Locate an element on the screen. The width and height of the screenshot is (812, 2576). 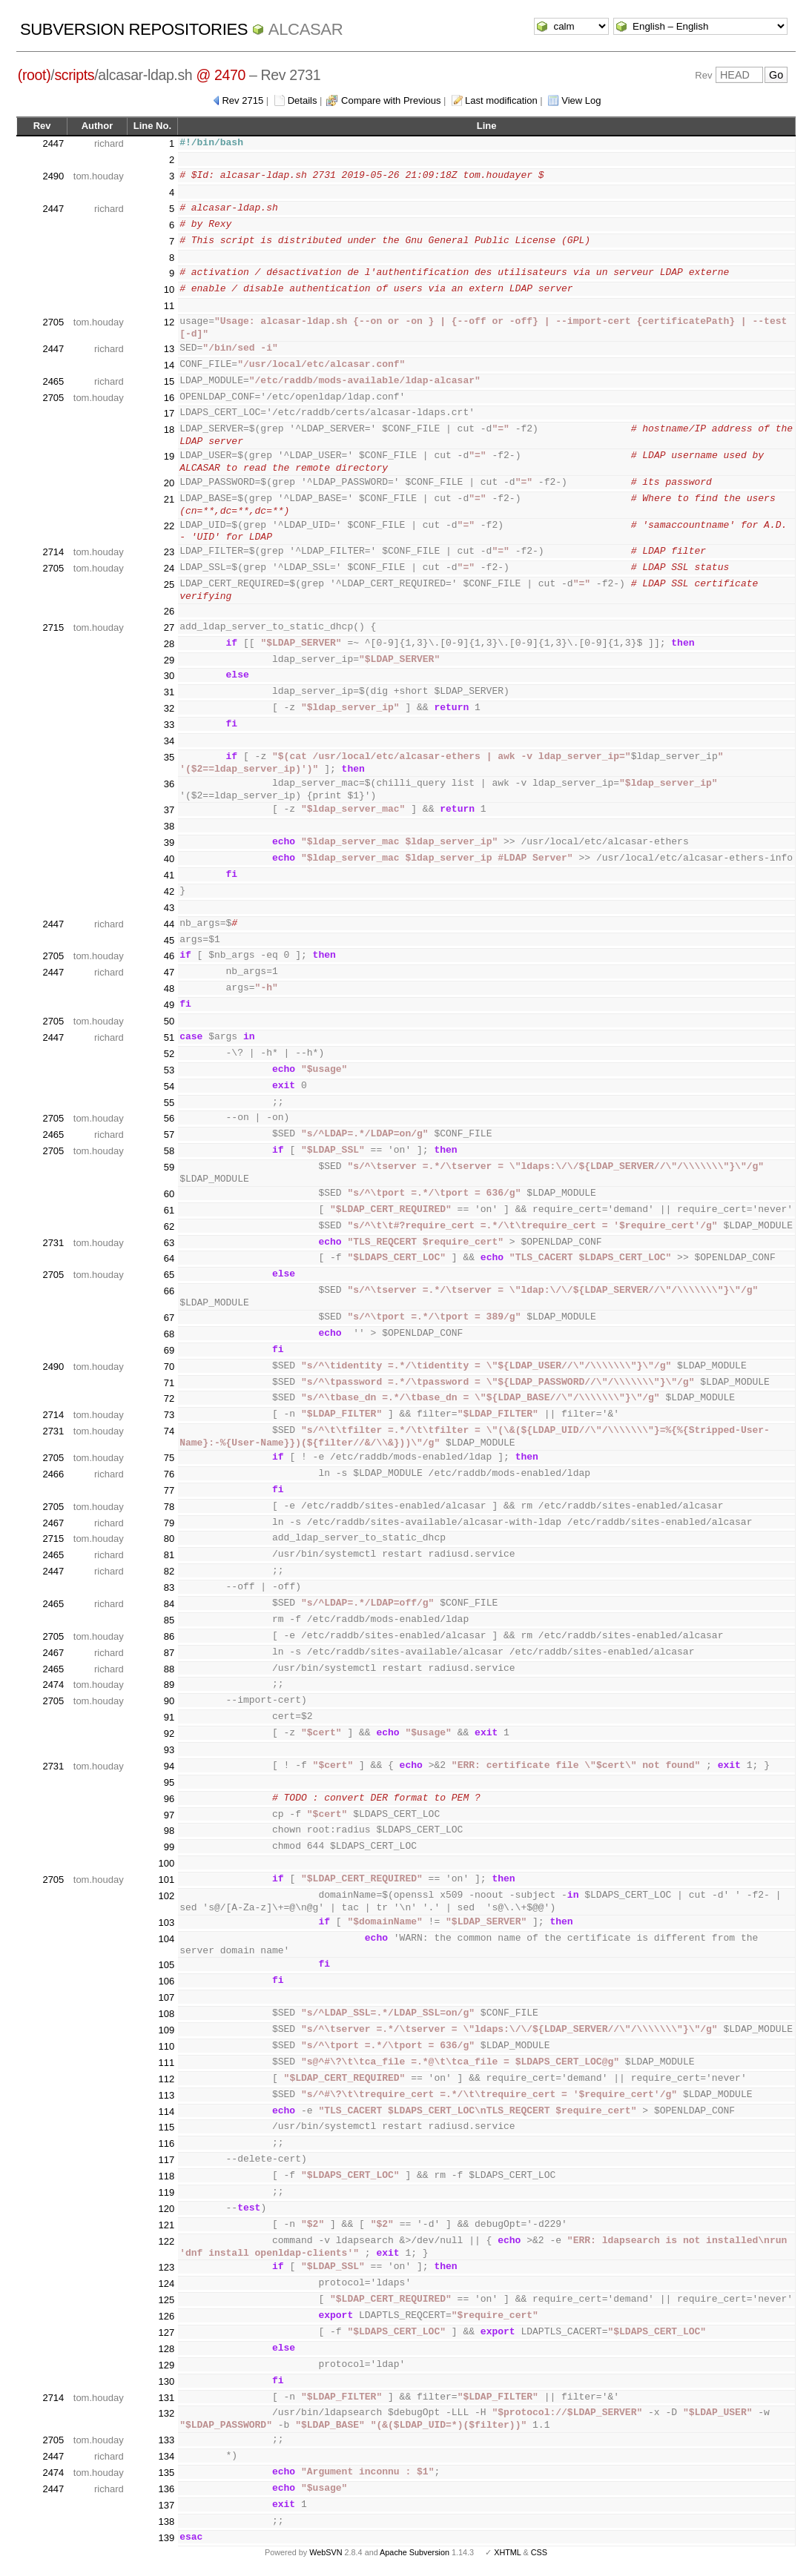
45 is located at coordinates (169, 940).